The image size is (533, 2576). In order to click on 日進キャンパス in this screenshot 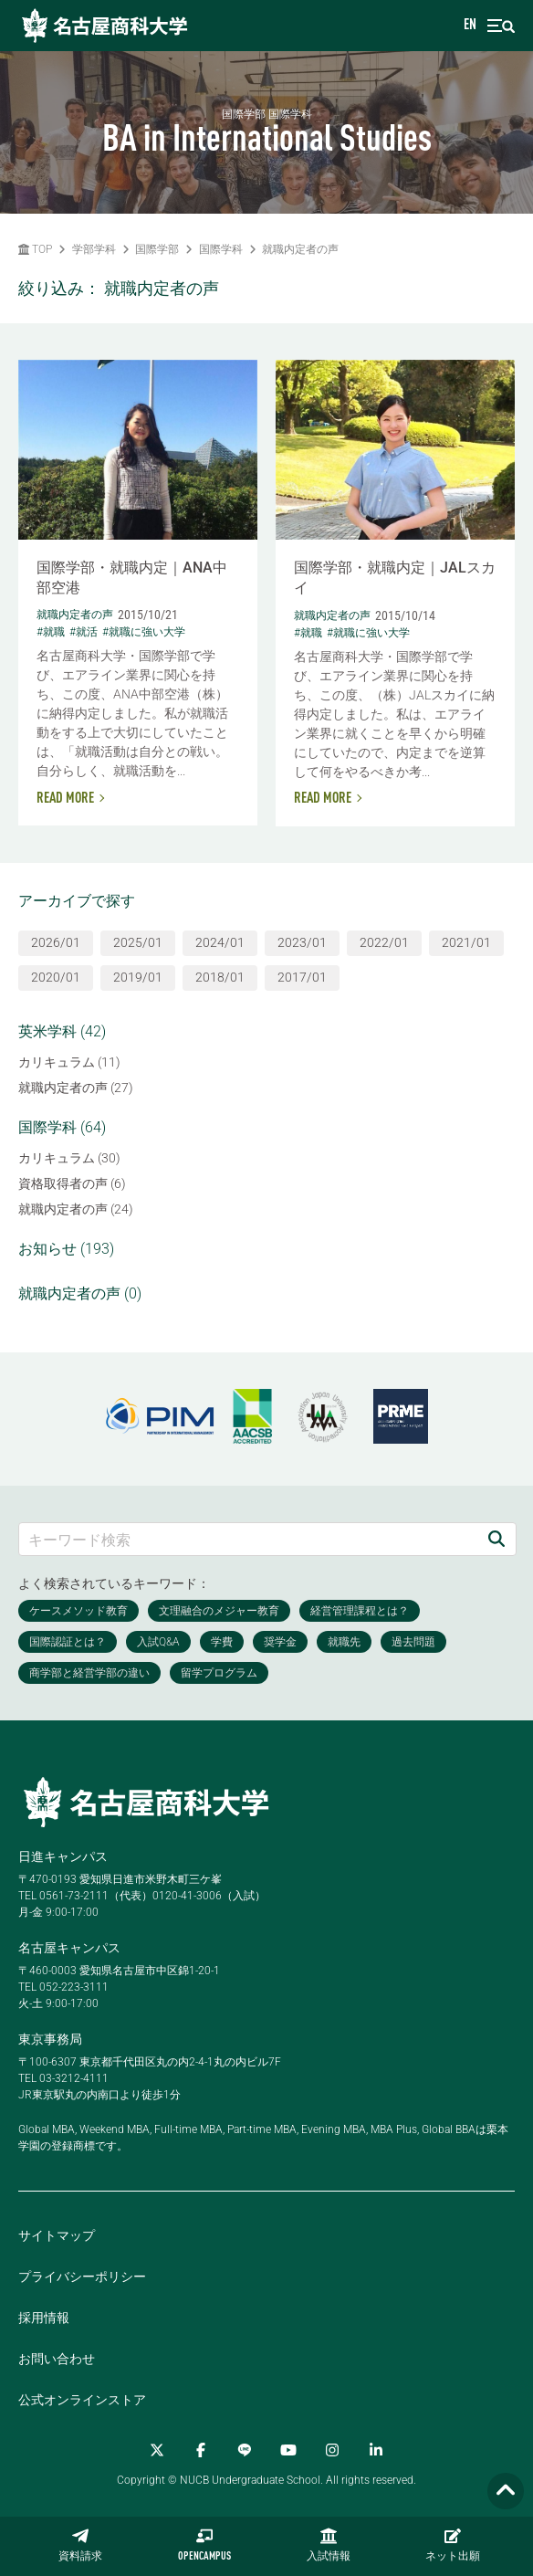, I will do `click(63, 1856)`.